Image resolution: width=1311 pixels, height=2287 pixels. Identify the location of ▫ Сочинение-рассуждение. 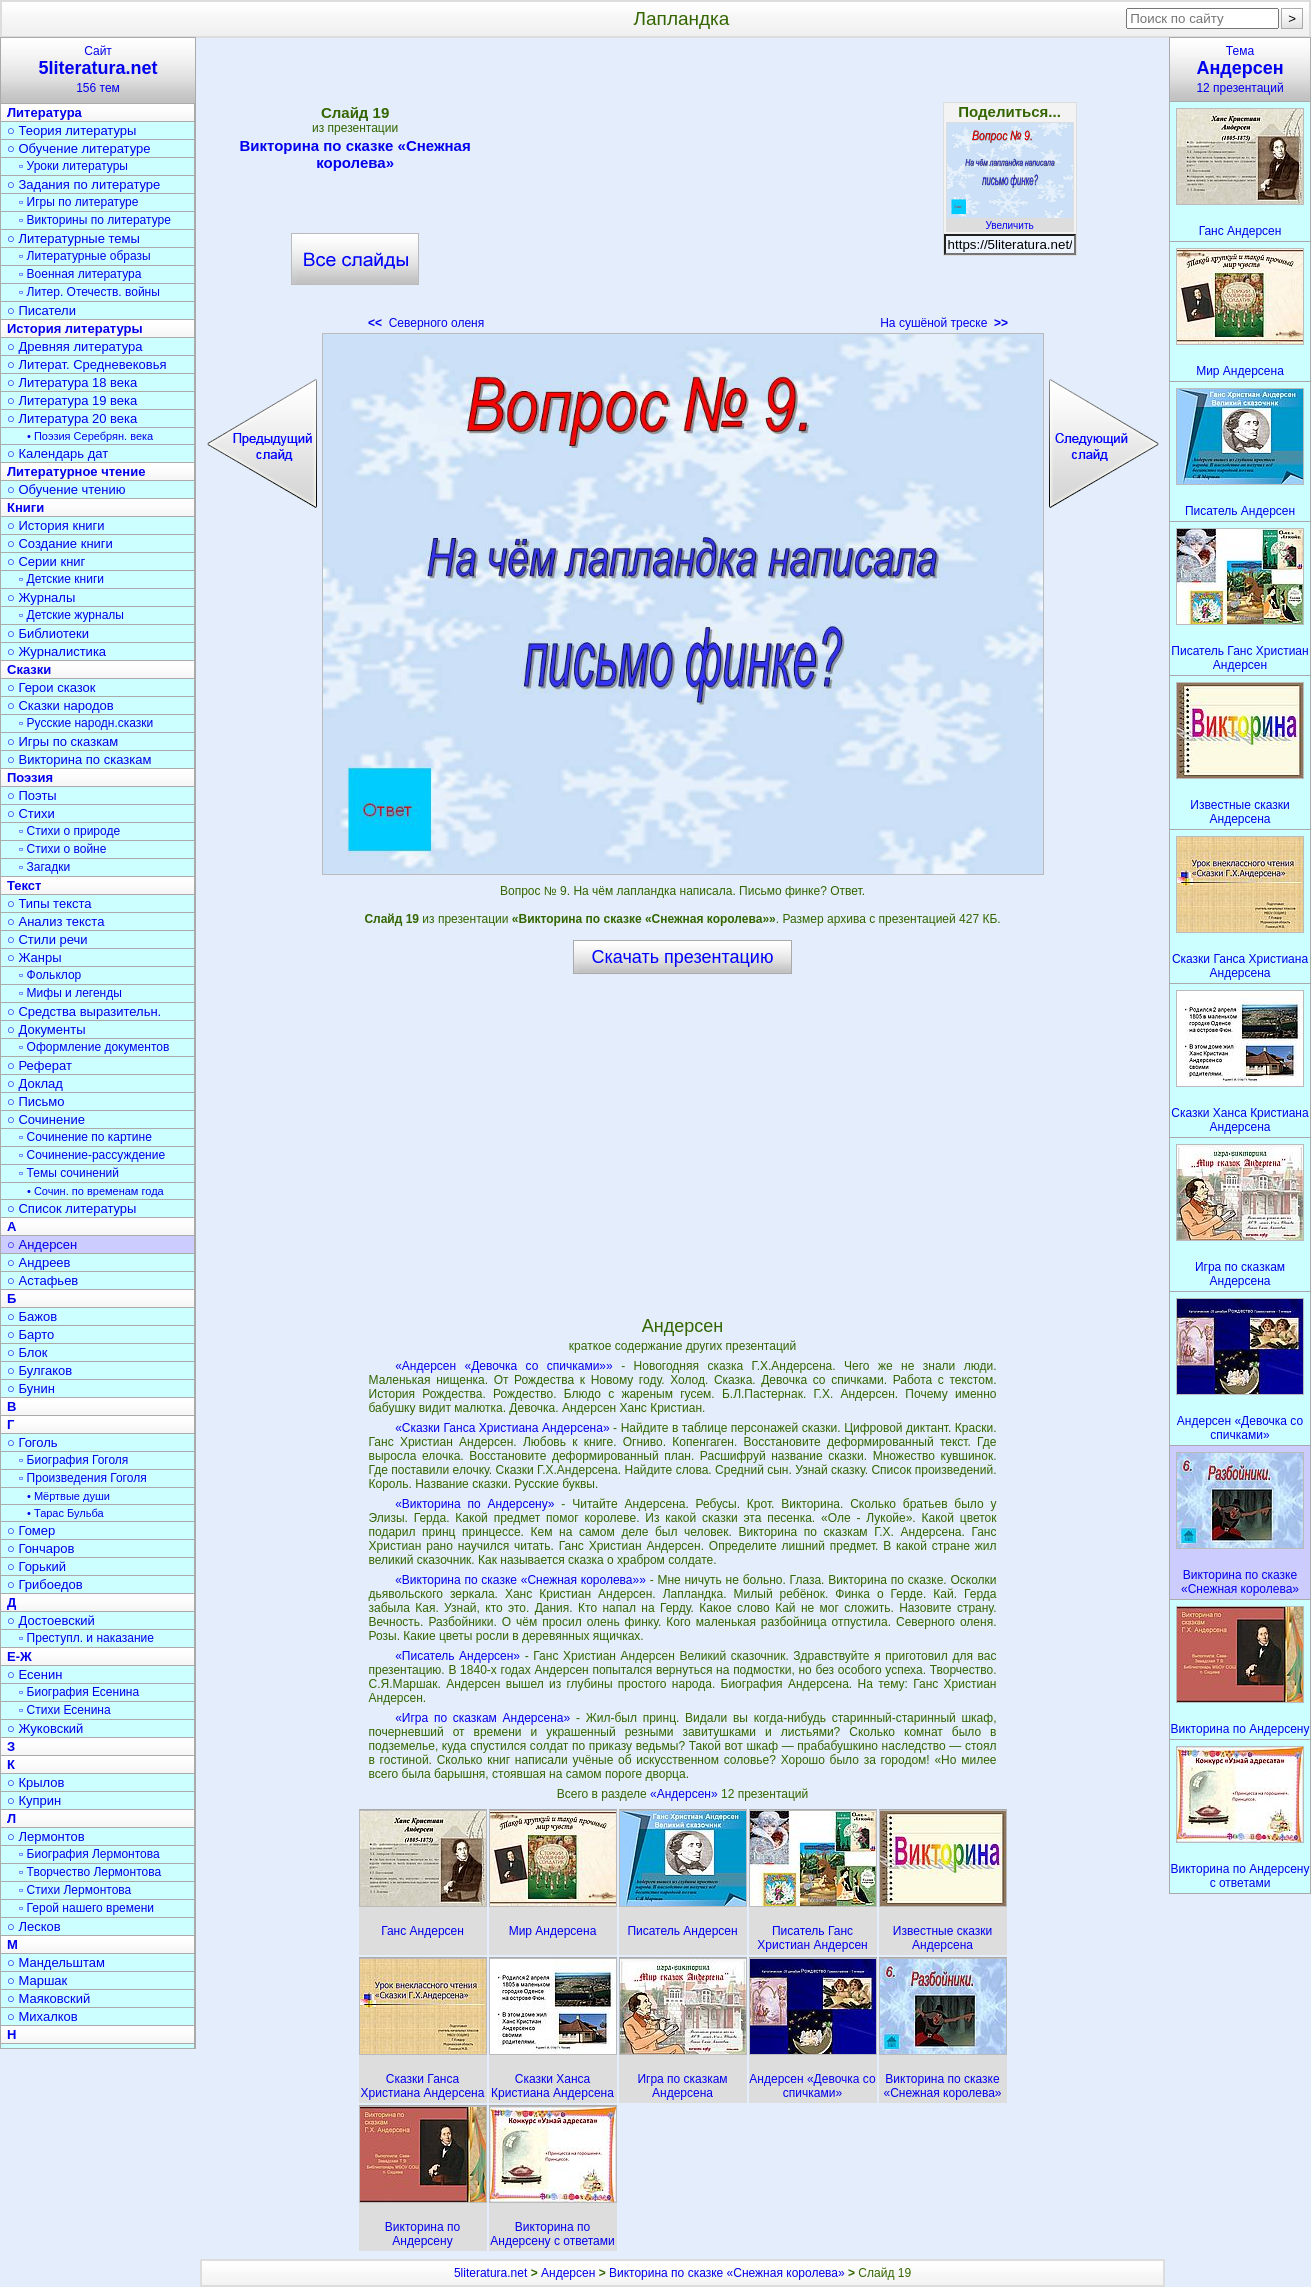
(92, 1155).